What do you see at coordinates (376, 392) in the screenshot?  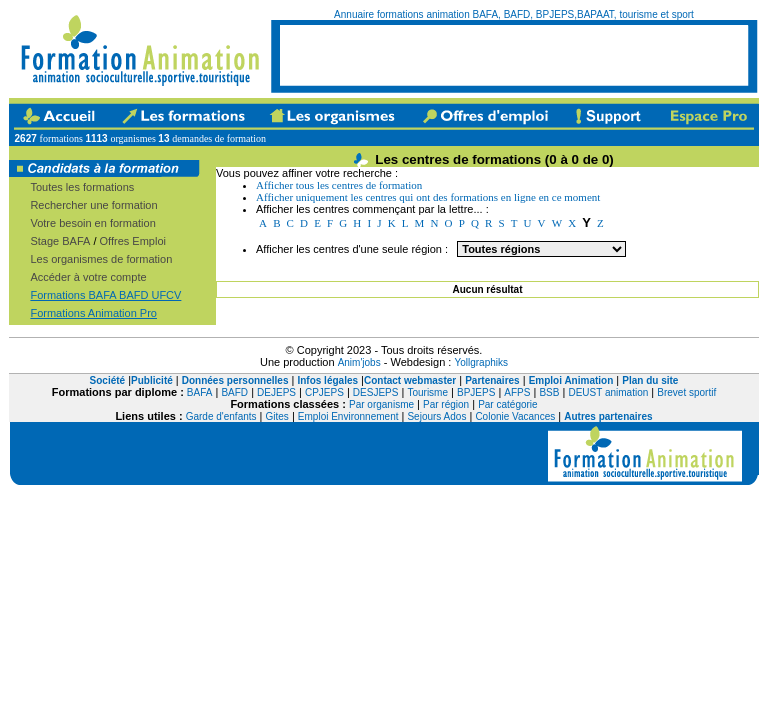 I see `DESJEPS` at bounding box center [376, 392].